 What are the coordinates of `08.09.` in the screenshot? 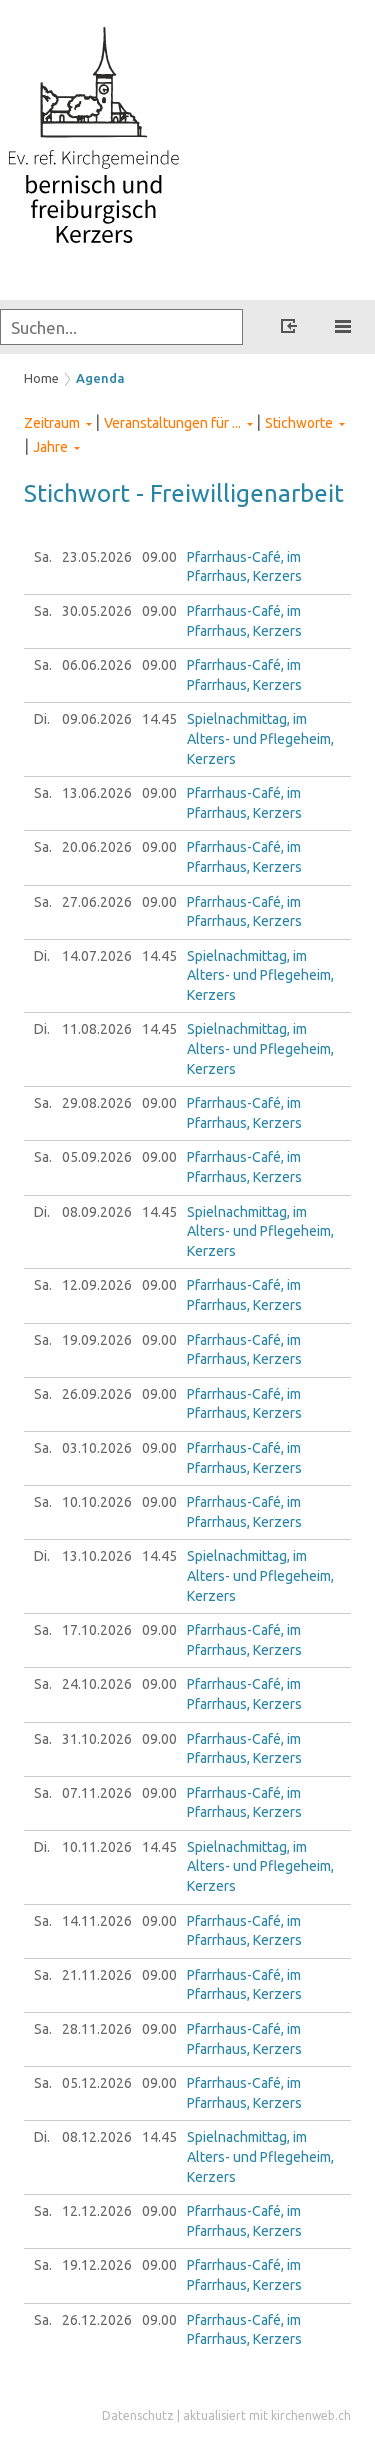 It's located at (97, 1212).